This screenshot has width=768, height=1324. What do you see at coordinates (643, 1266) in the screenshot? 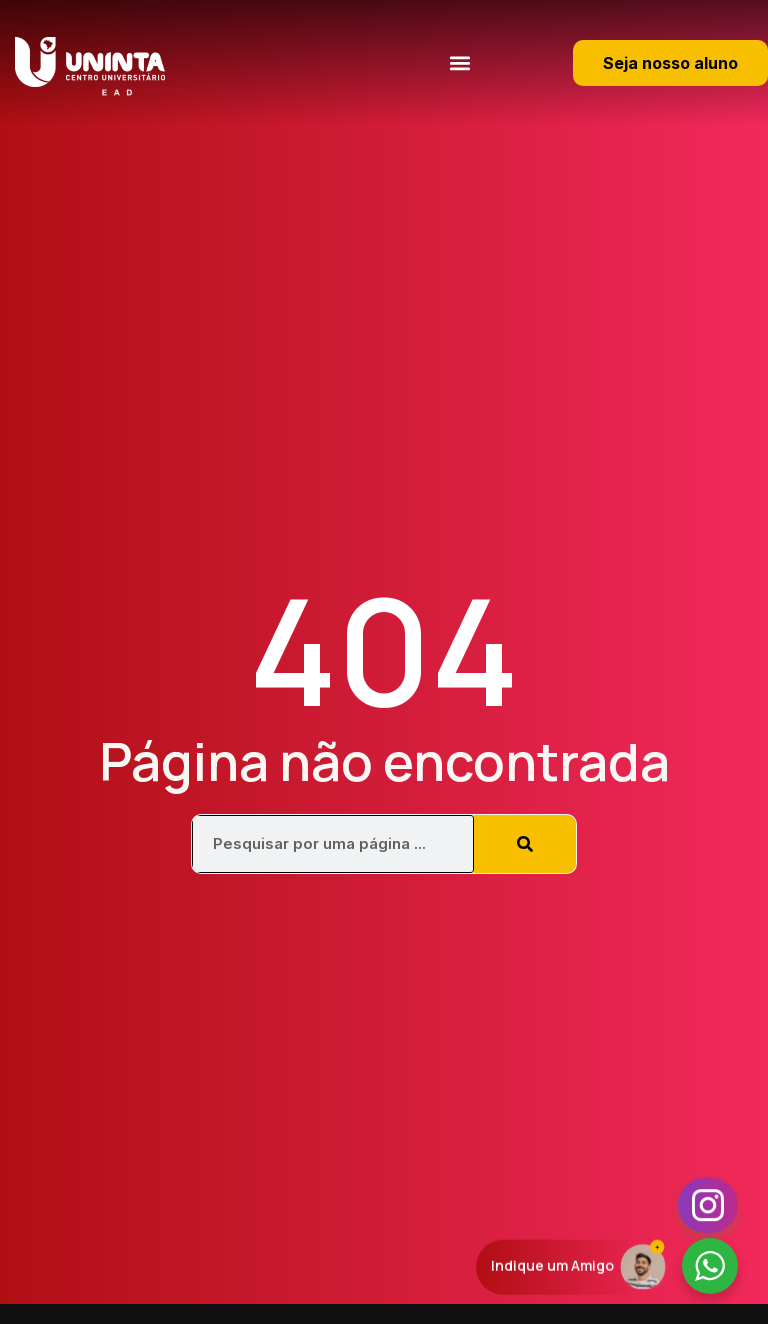
I see `[Indique um Amigo]` at bounding box center [643, 1266].